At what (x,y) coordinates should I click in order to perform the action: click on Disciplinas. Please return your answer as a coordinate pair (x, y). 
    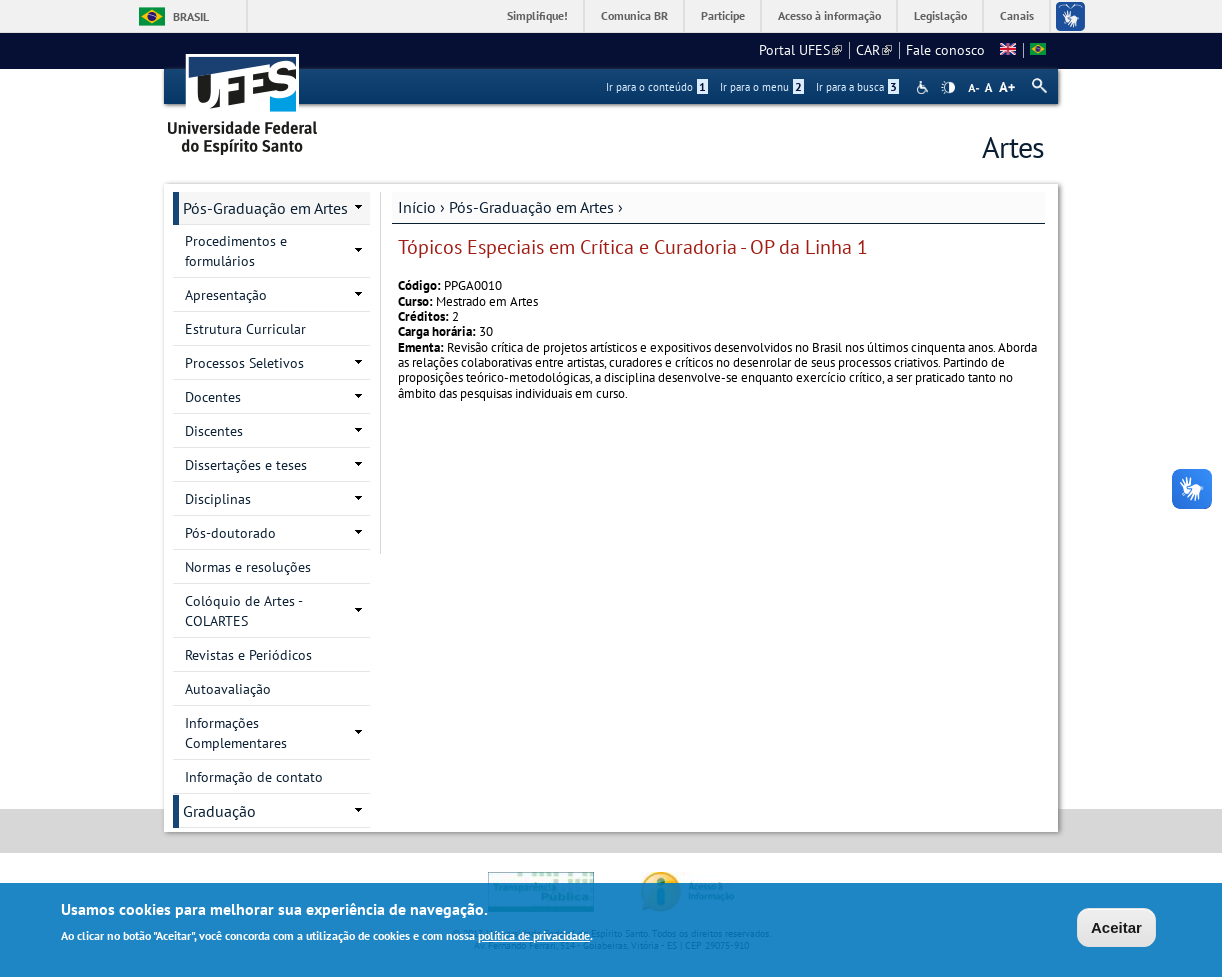
    Looking at the image, I should click on (218, 499).